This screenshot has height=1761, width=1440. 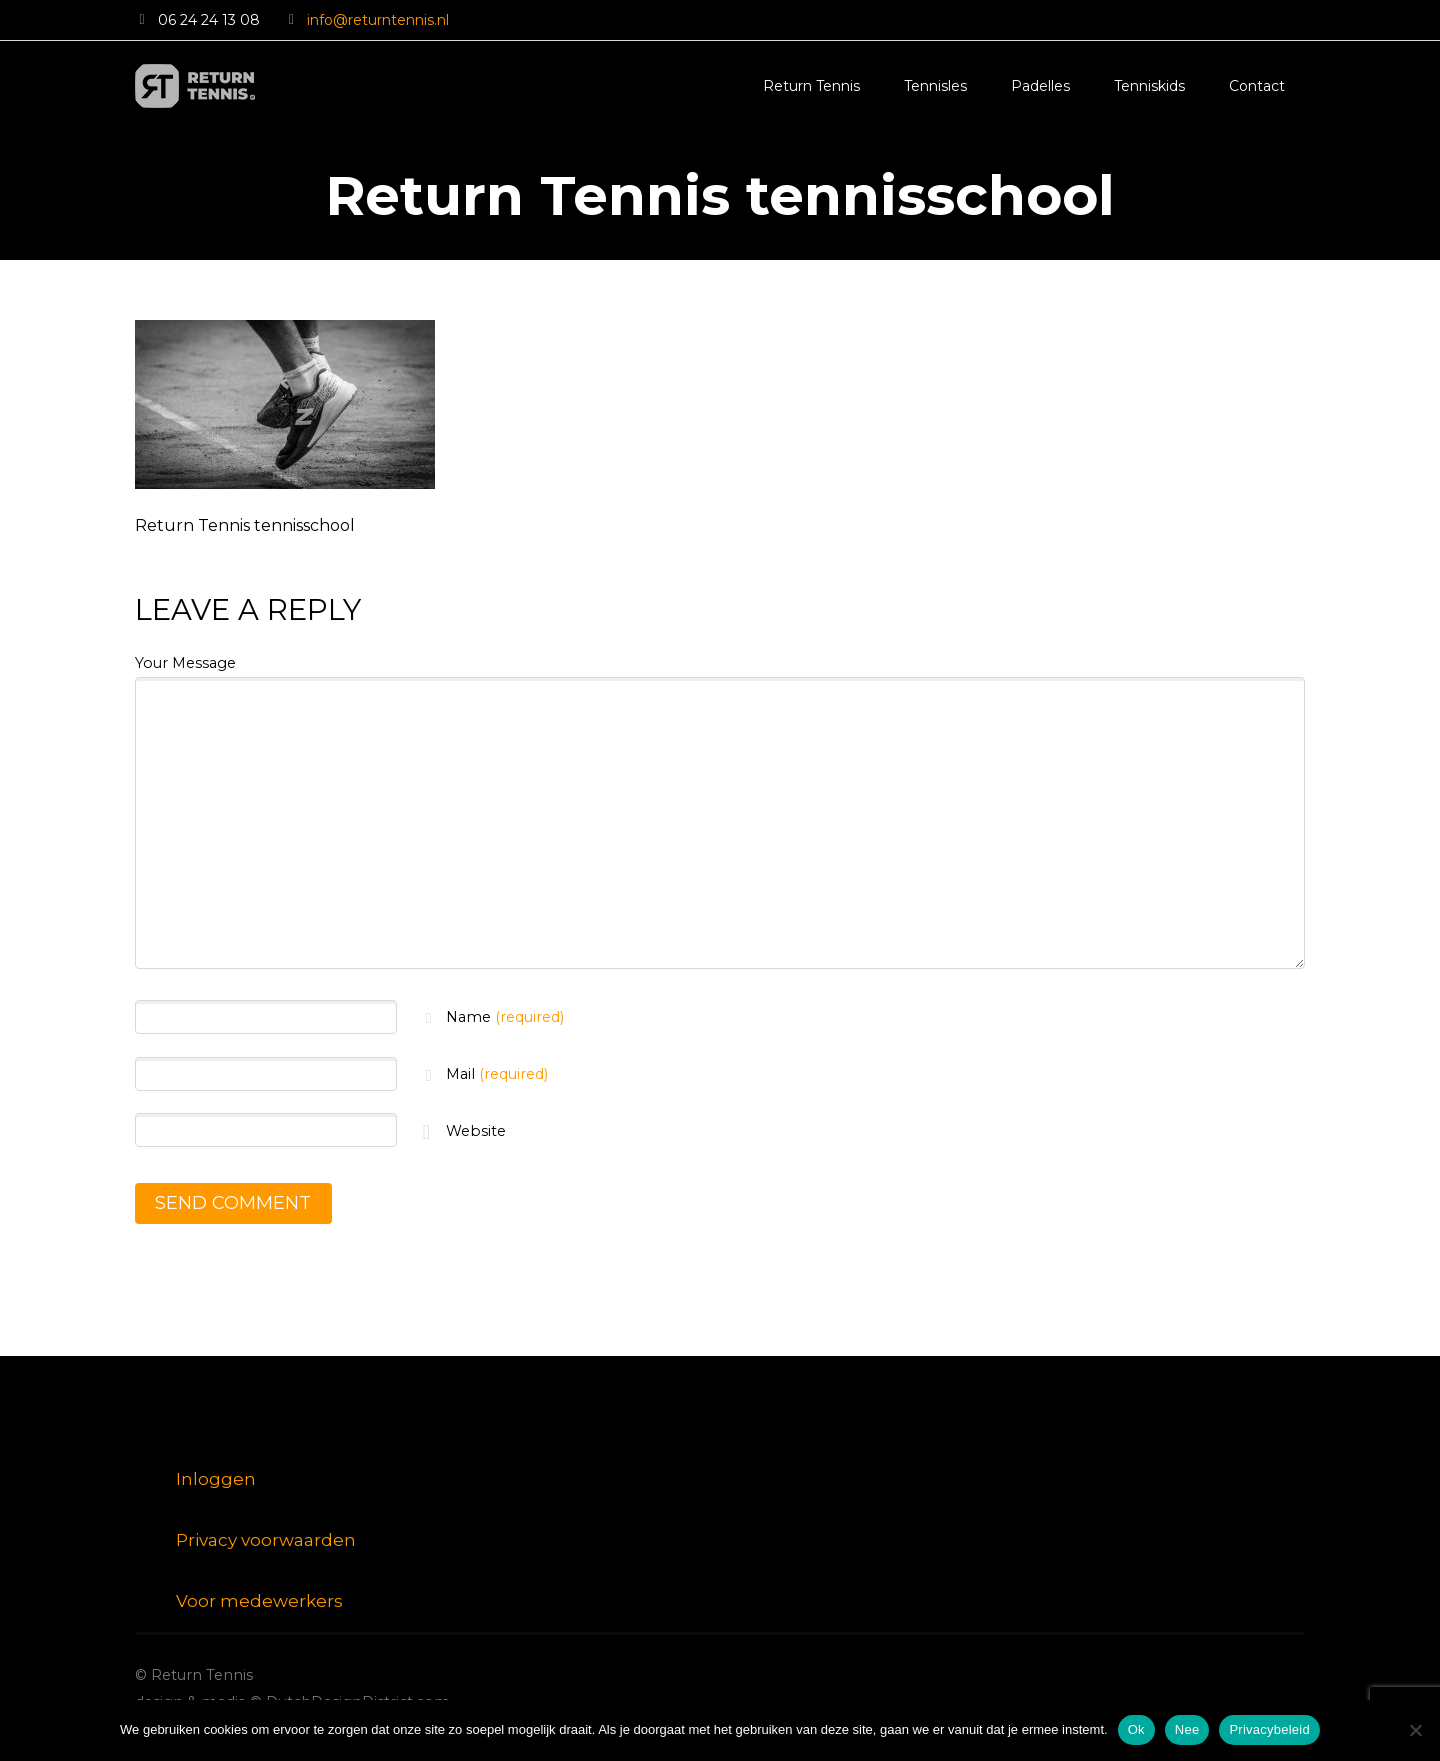 I want to click on Mail, so click(x=497, y=1074).